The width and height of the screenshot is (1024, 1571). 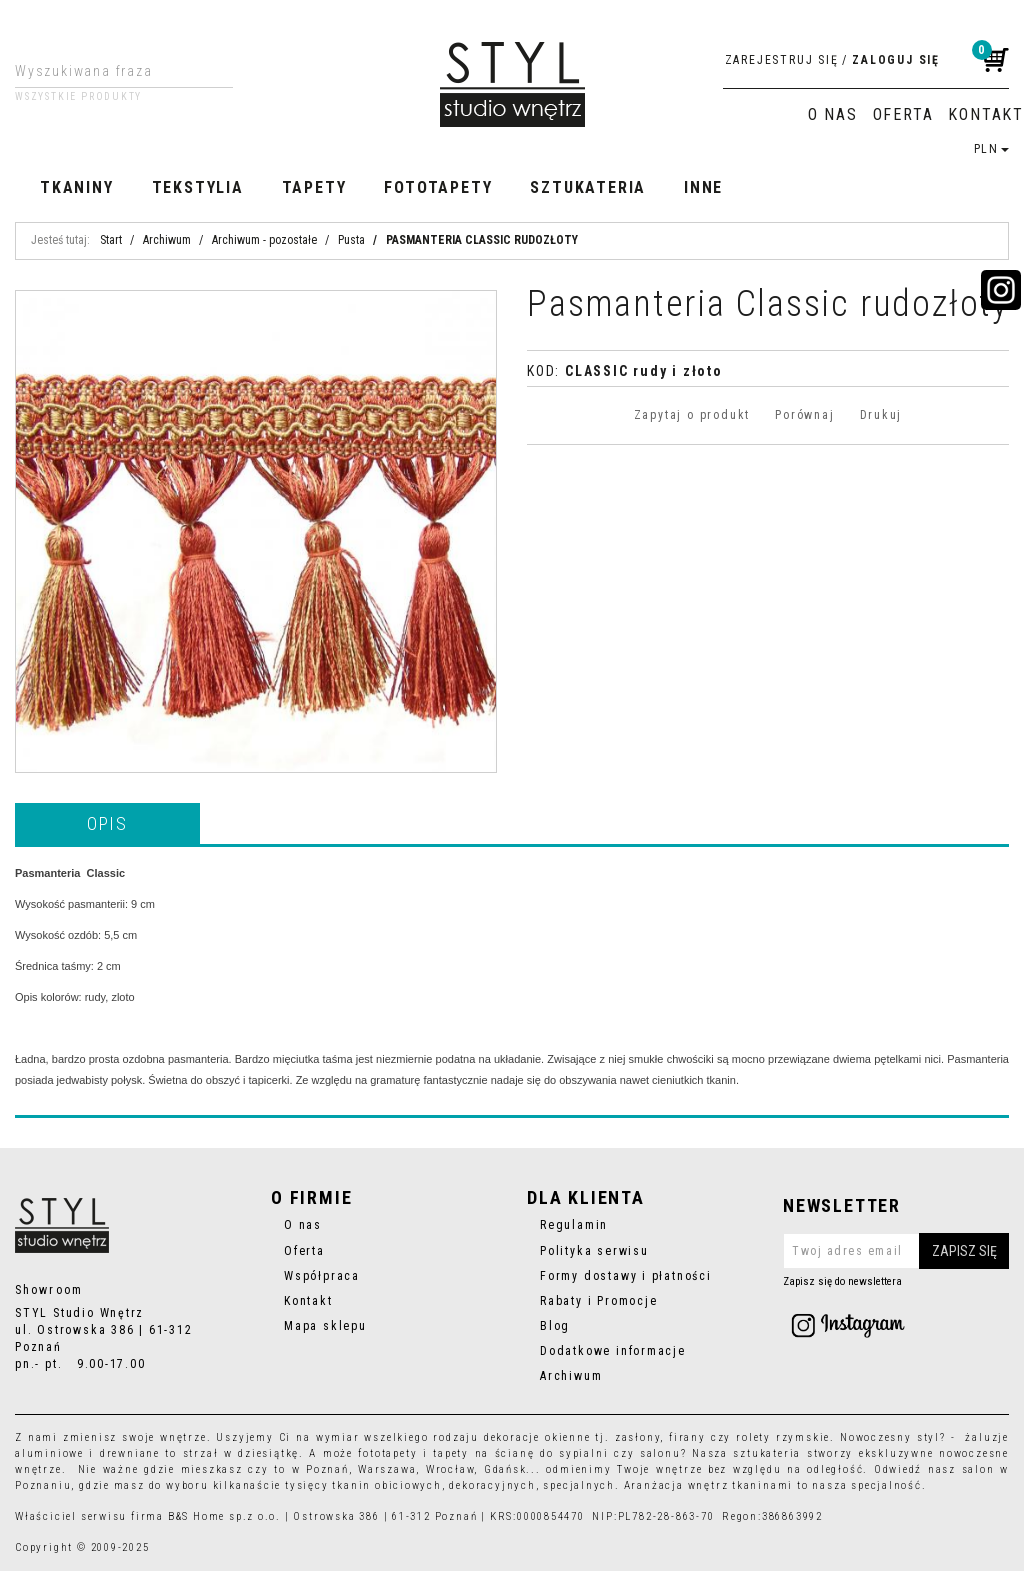 What do you see at coordinates (783, 1437) in the screenshot?
I see `rolety rzymskie` at bounding box center [783, 1437].